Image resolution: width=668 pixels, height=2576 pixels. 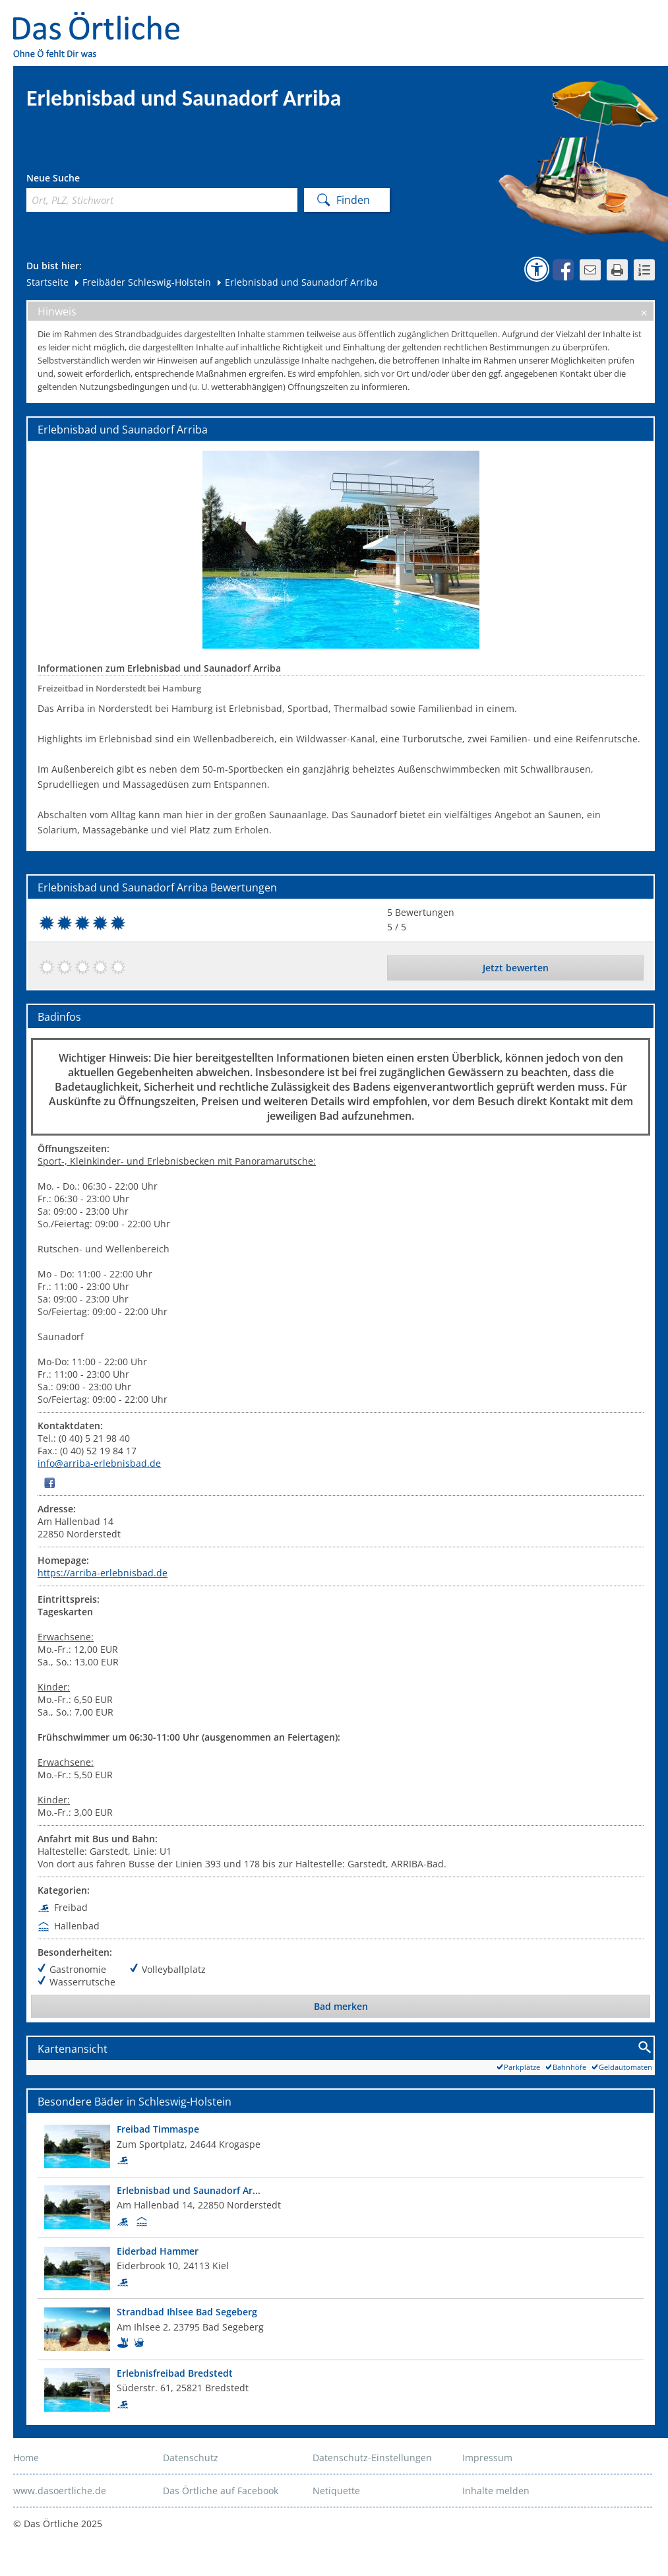 What do you see at coordinates (220, 2490) in the screenshot?
I see `Das Örtliche auf Facebook` at bounding box center [220, 2490].